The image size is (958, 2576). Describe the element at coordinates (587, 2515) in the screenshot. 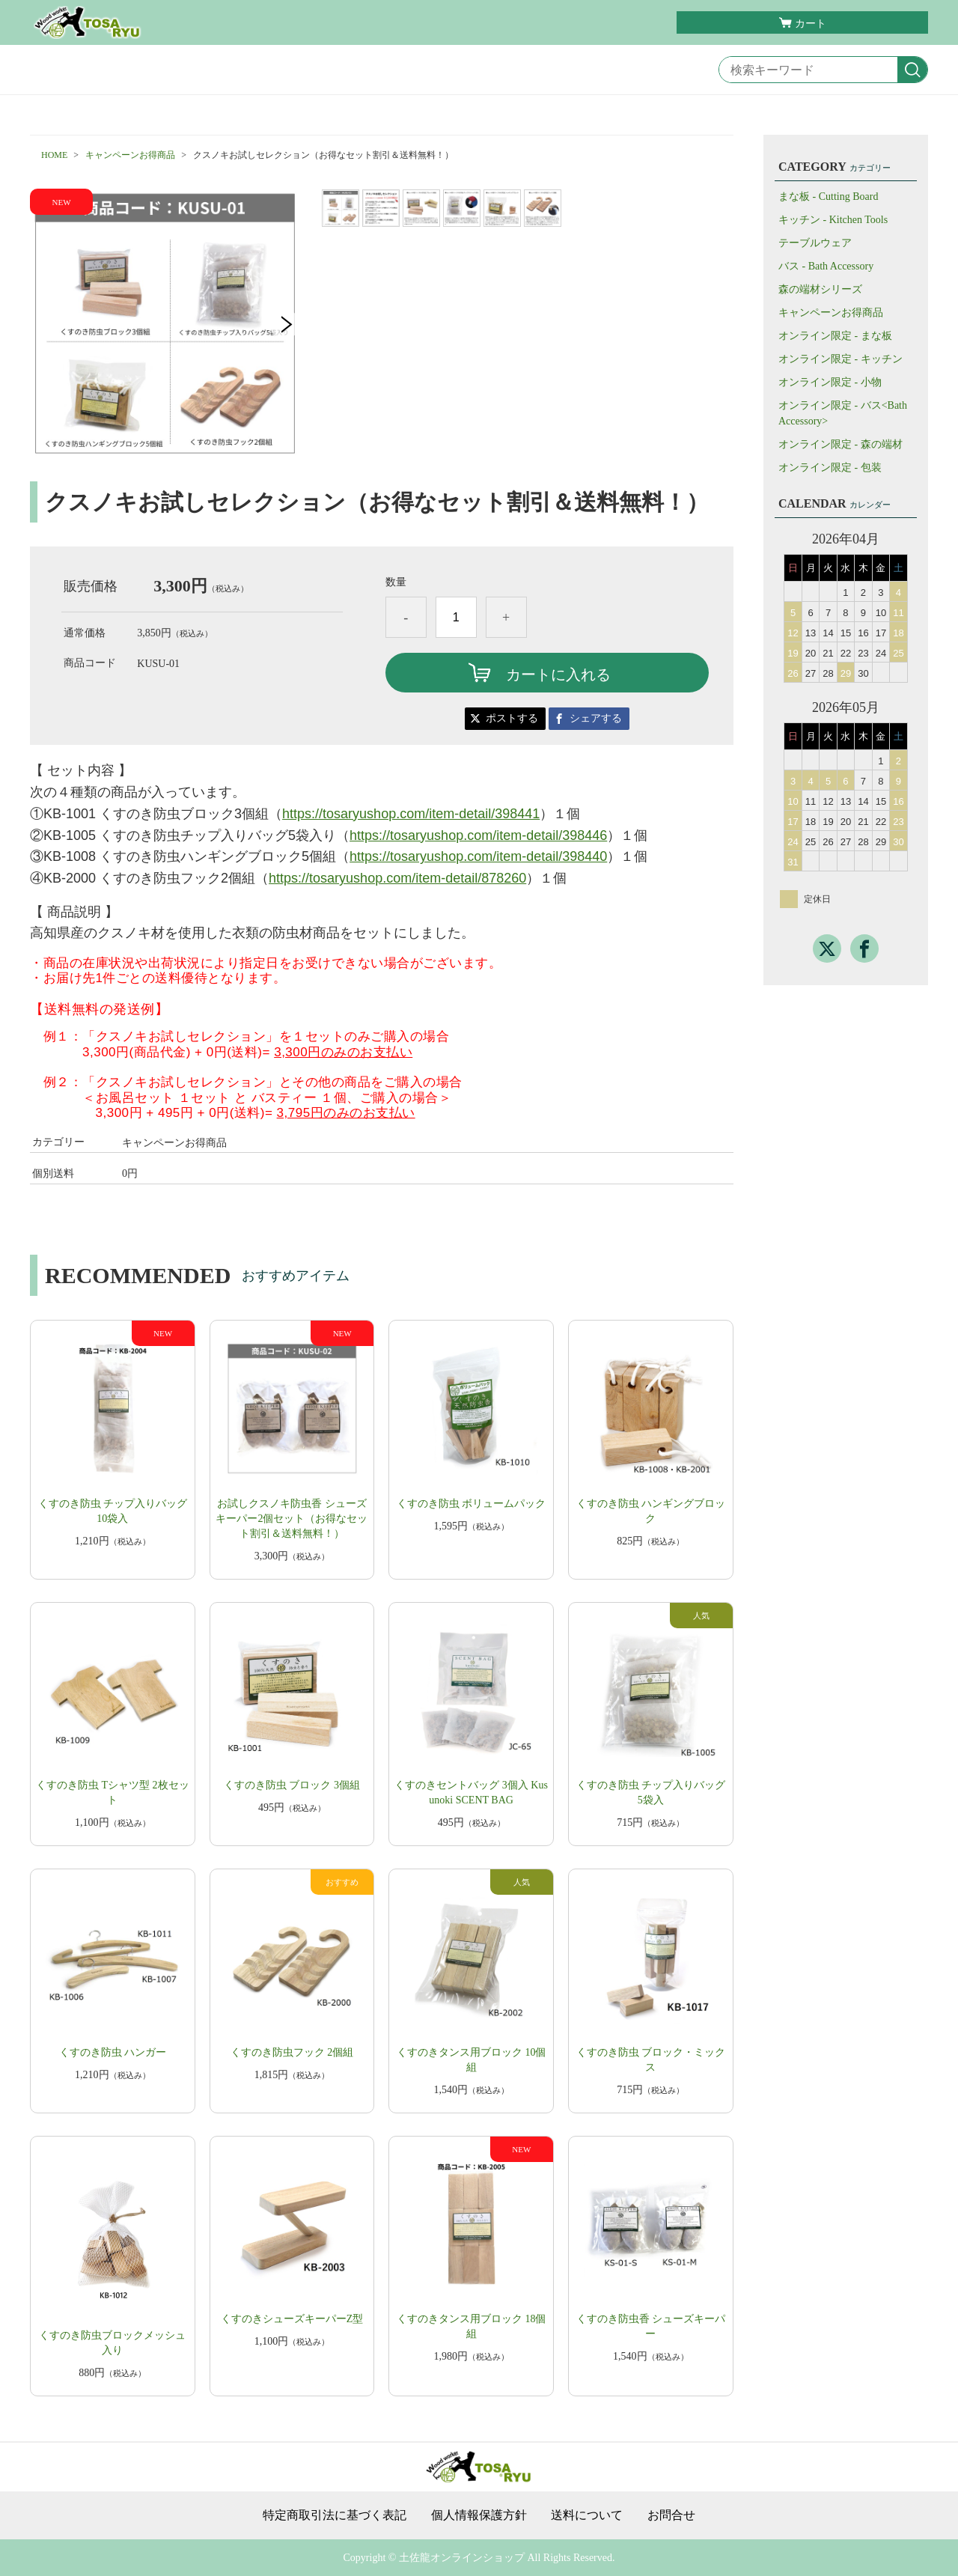

I see `送料について` at that location.